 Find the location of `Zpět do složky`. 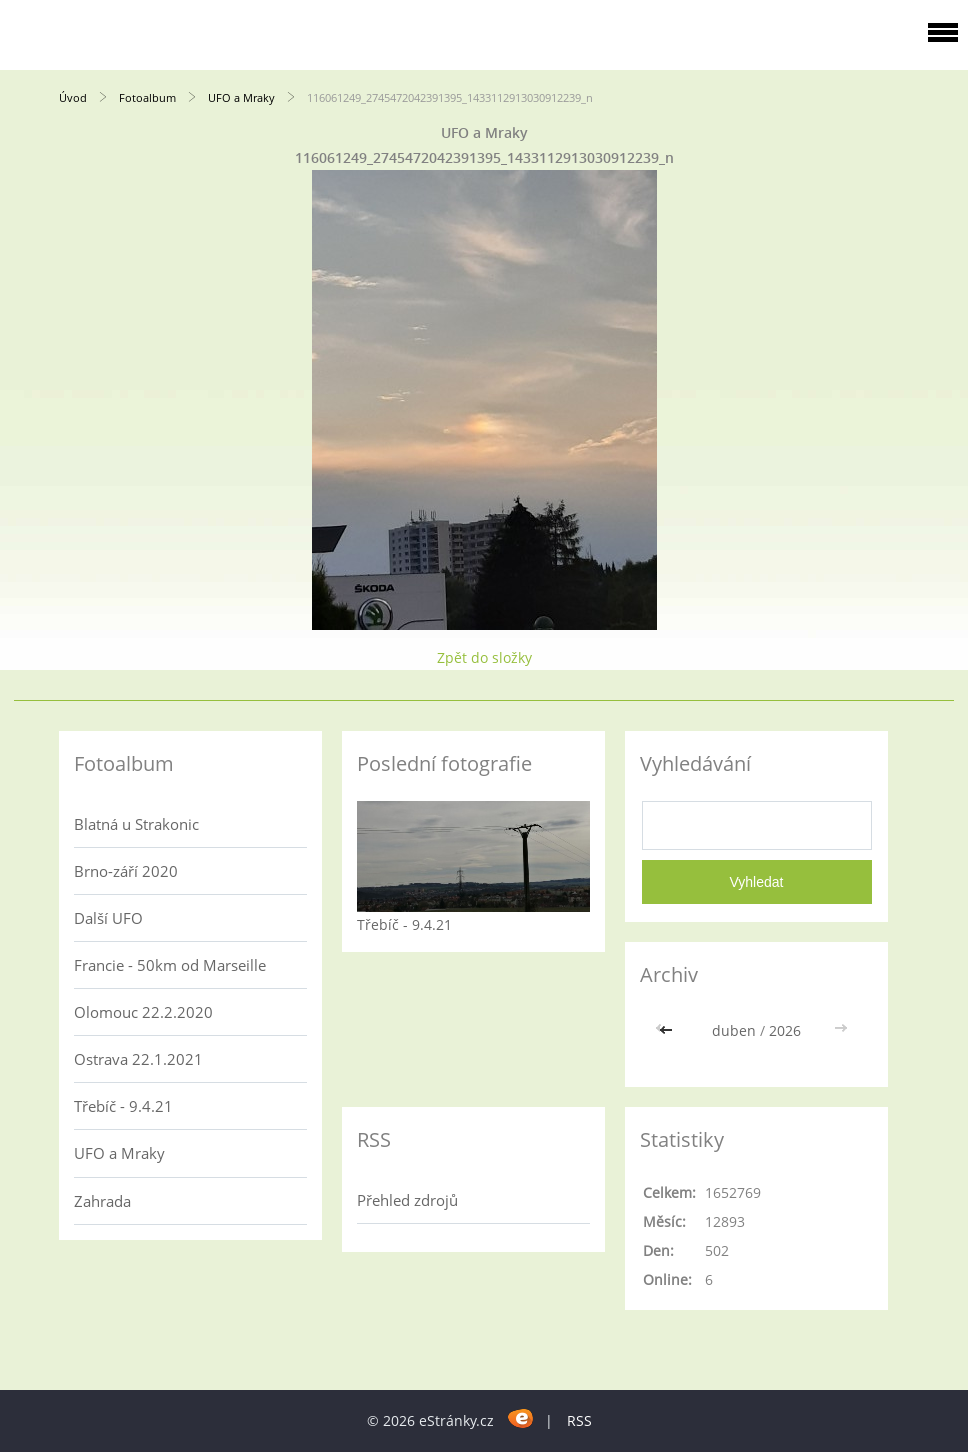

Zpět do složky is located at coordinates (484, 657).